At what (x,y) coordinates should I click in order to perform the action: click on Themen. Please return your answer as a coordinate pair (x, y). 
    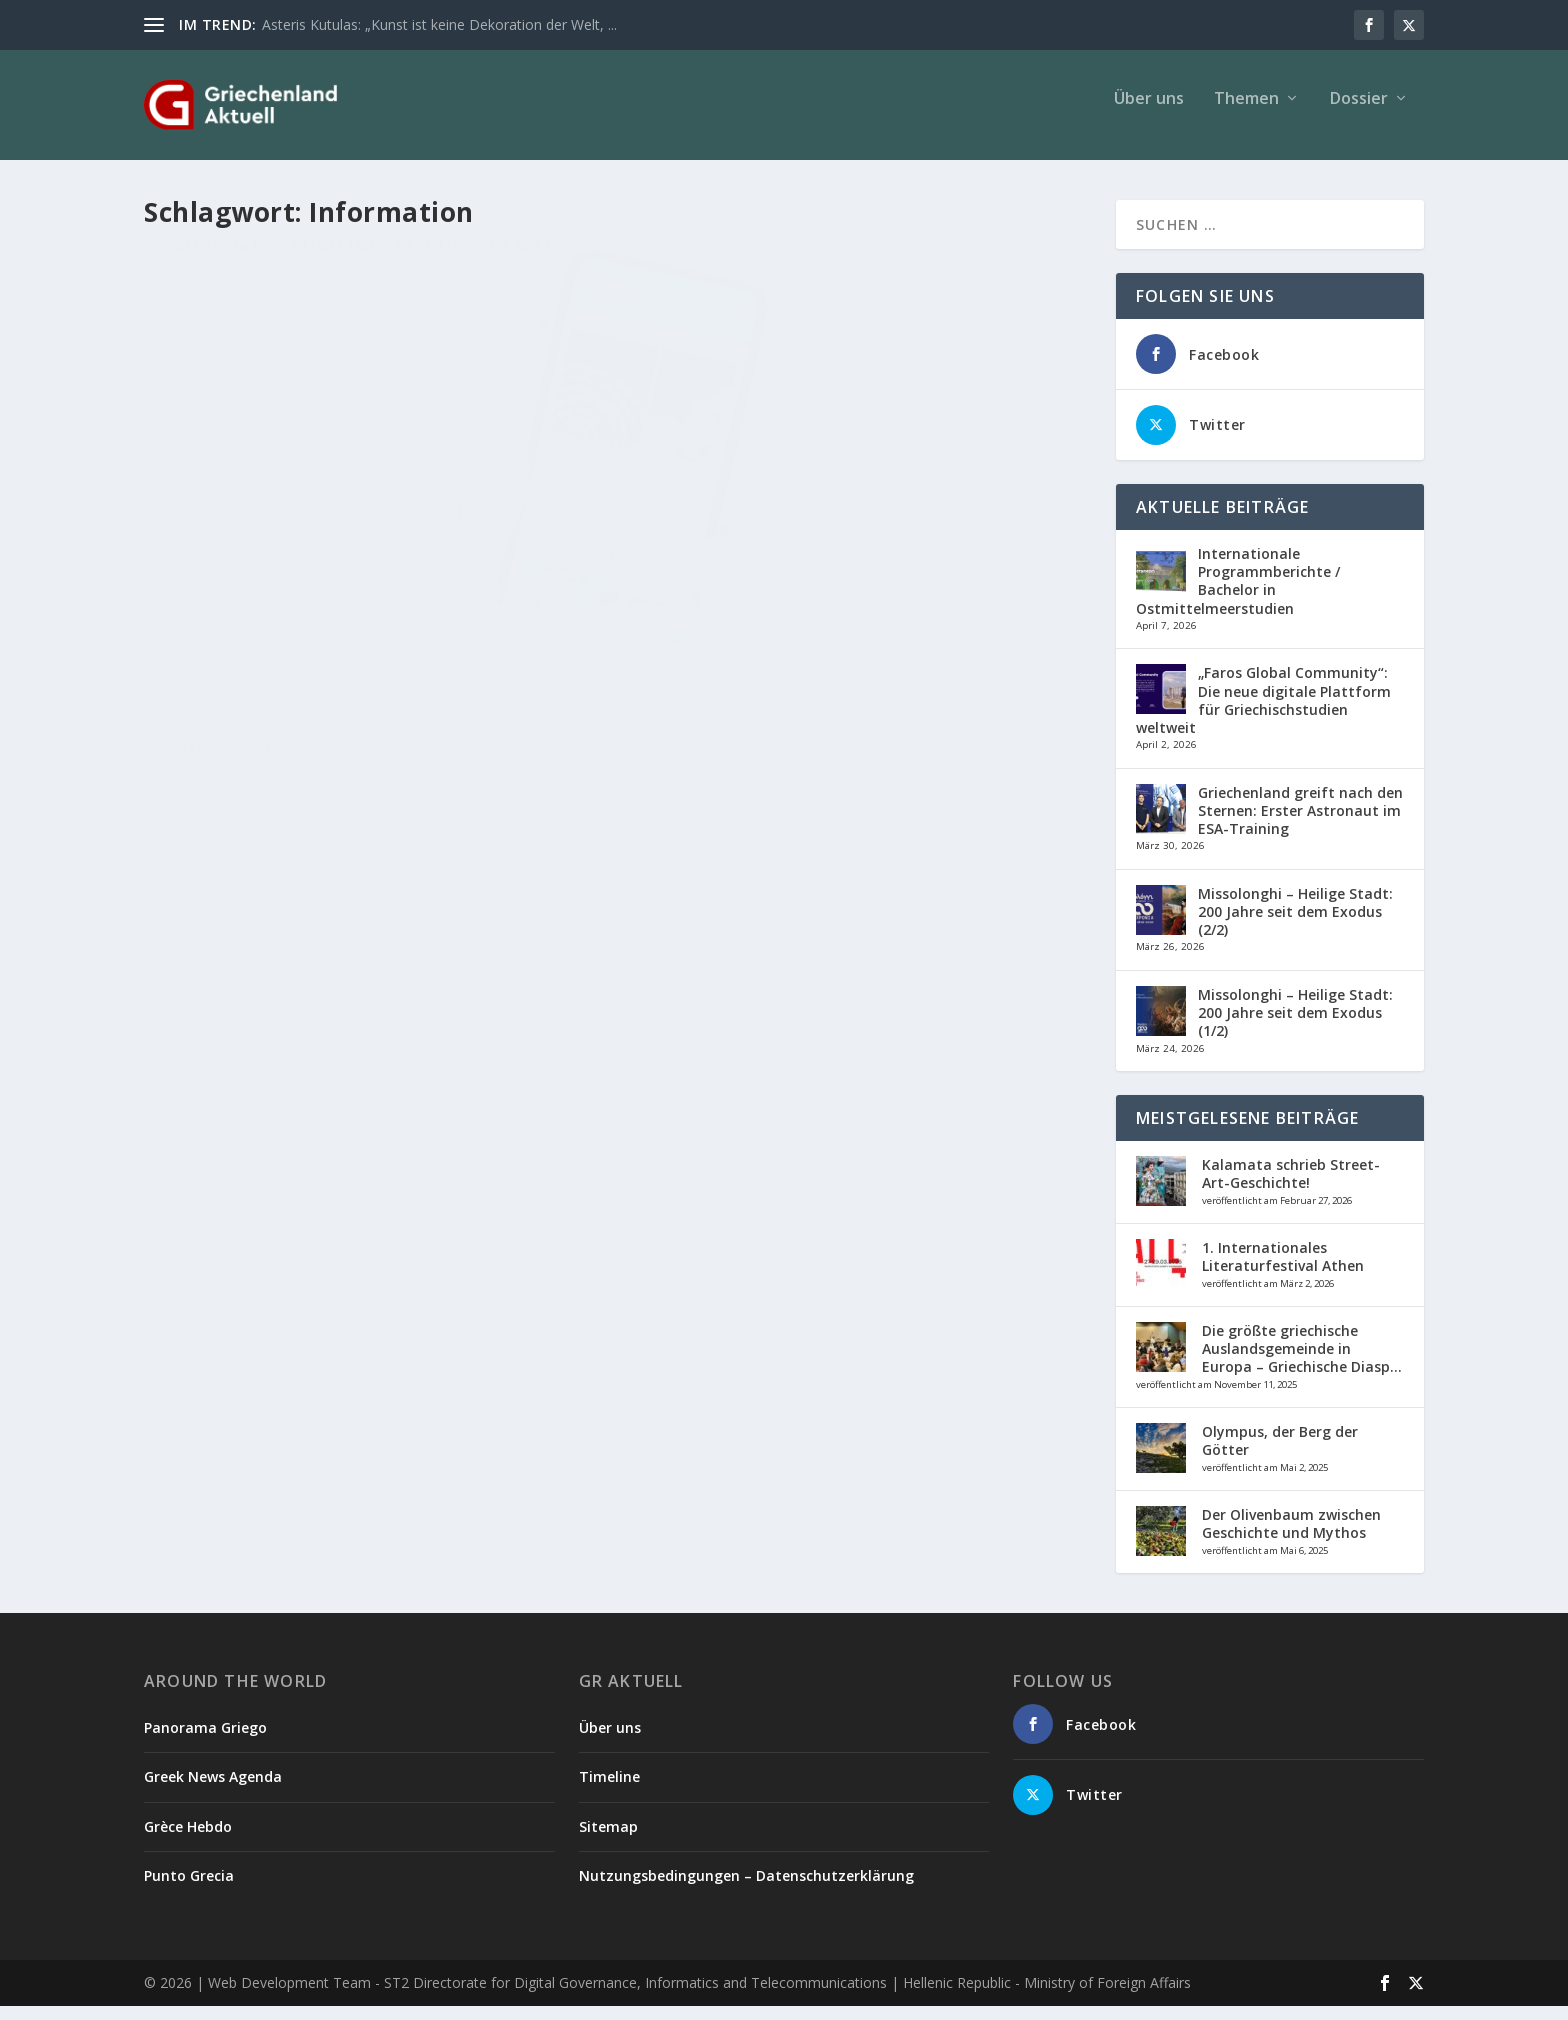
    Looking at the image, I should click on (1246, 113).